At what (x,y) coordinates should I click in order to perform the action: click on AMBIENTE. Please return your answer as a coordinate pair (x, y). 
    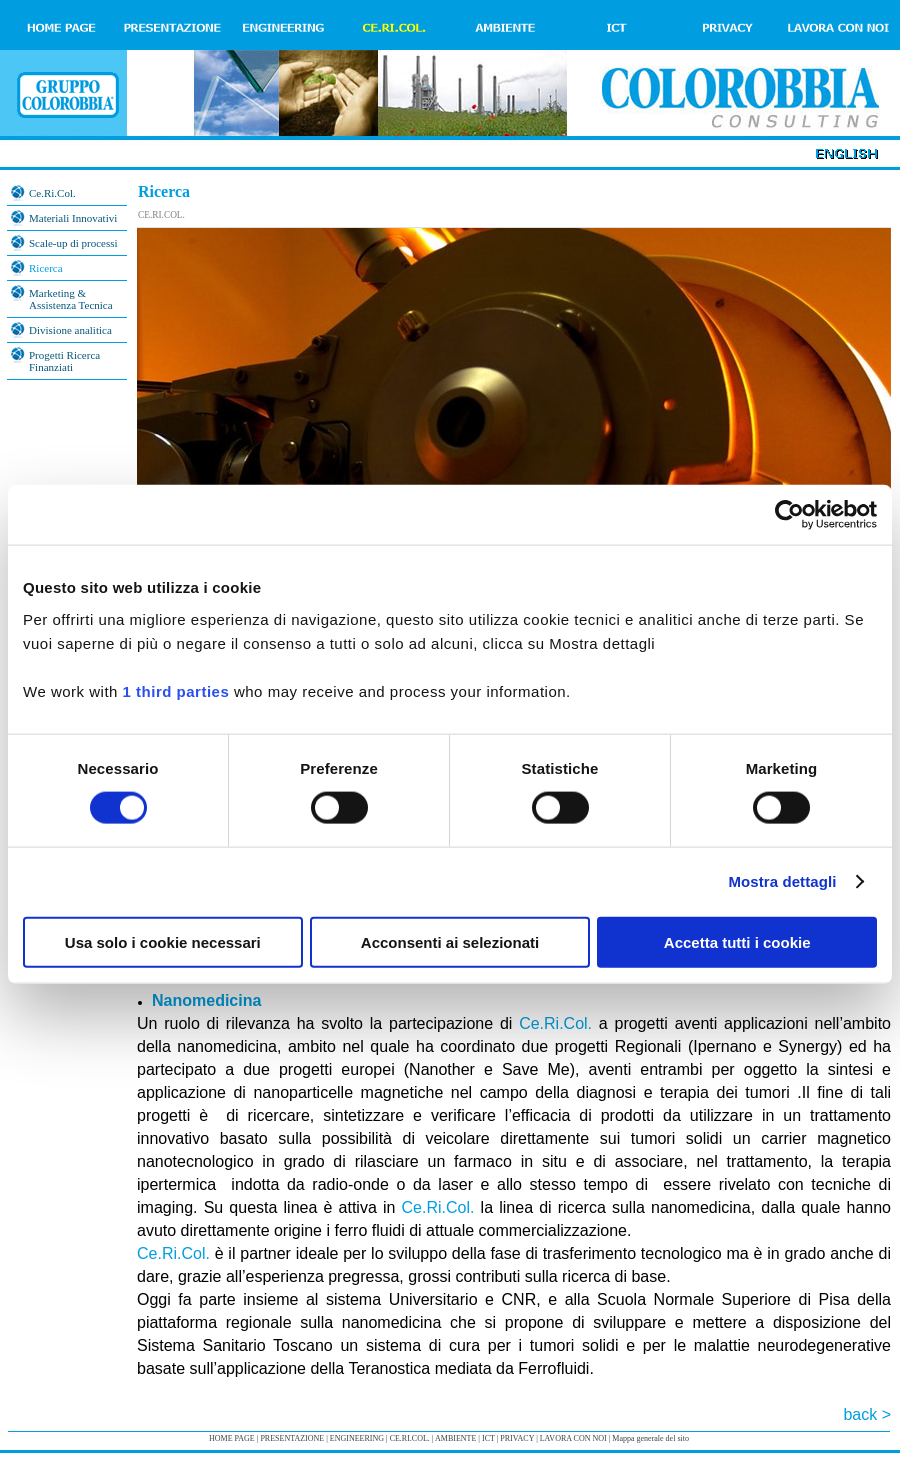
    Looking at the image, I should click on (455, 1438).